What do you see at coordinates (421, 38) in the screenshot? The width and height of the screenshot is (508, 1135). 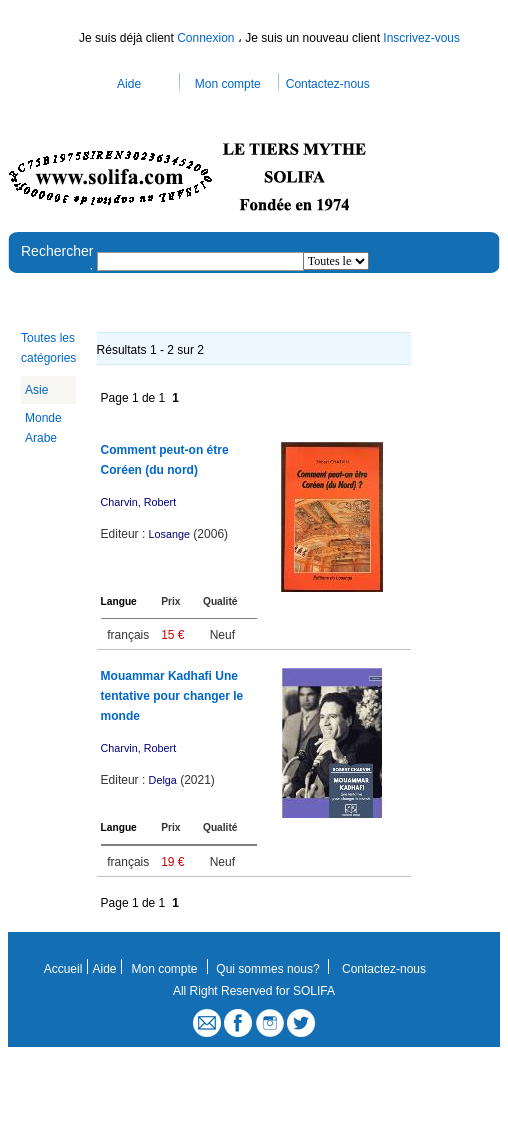 I see `Inscrivez-vous` at bounding box center [421, 38].